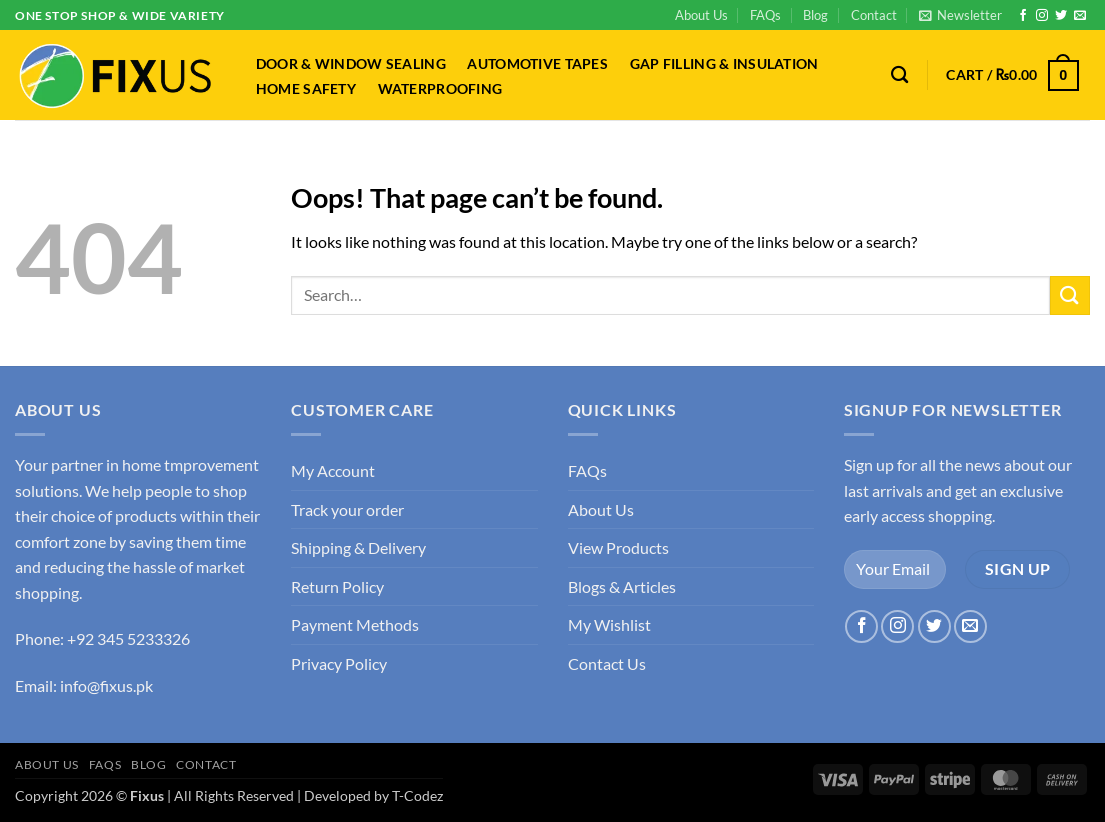  What do you see at coordinates (351, 64) in the screenshot?
I see `Door & Window Sealing` at bounding box center [351, 64].